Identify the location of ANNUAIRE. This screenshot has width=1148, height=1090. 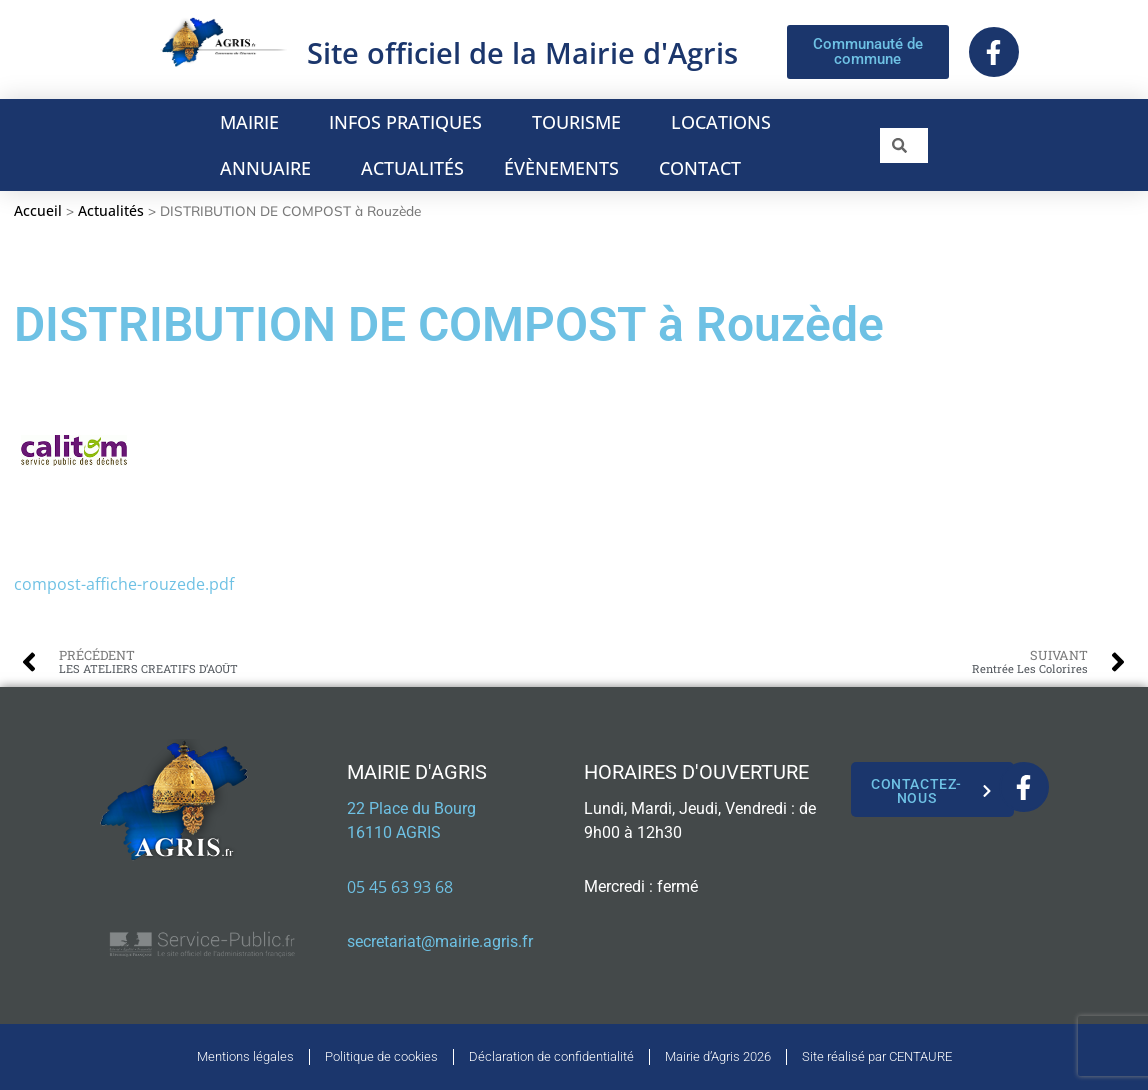
(270, 168).